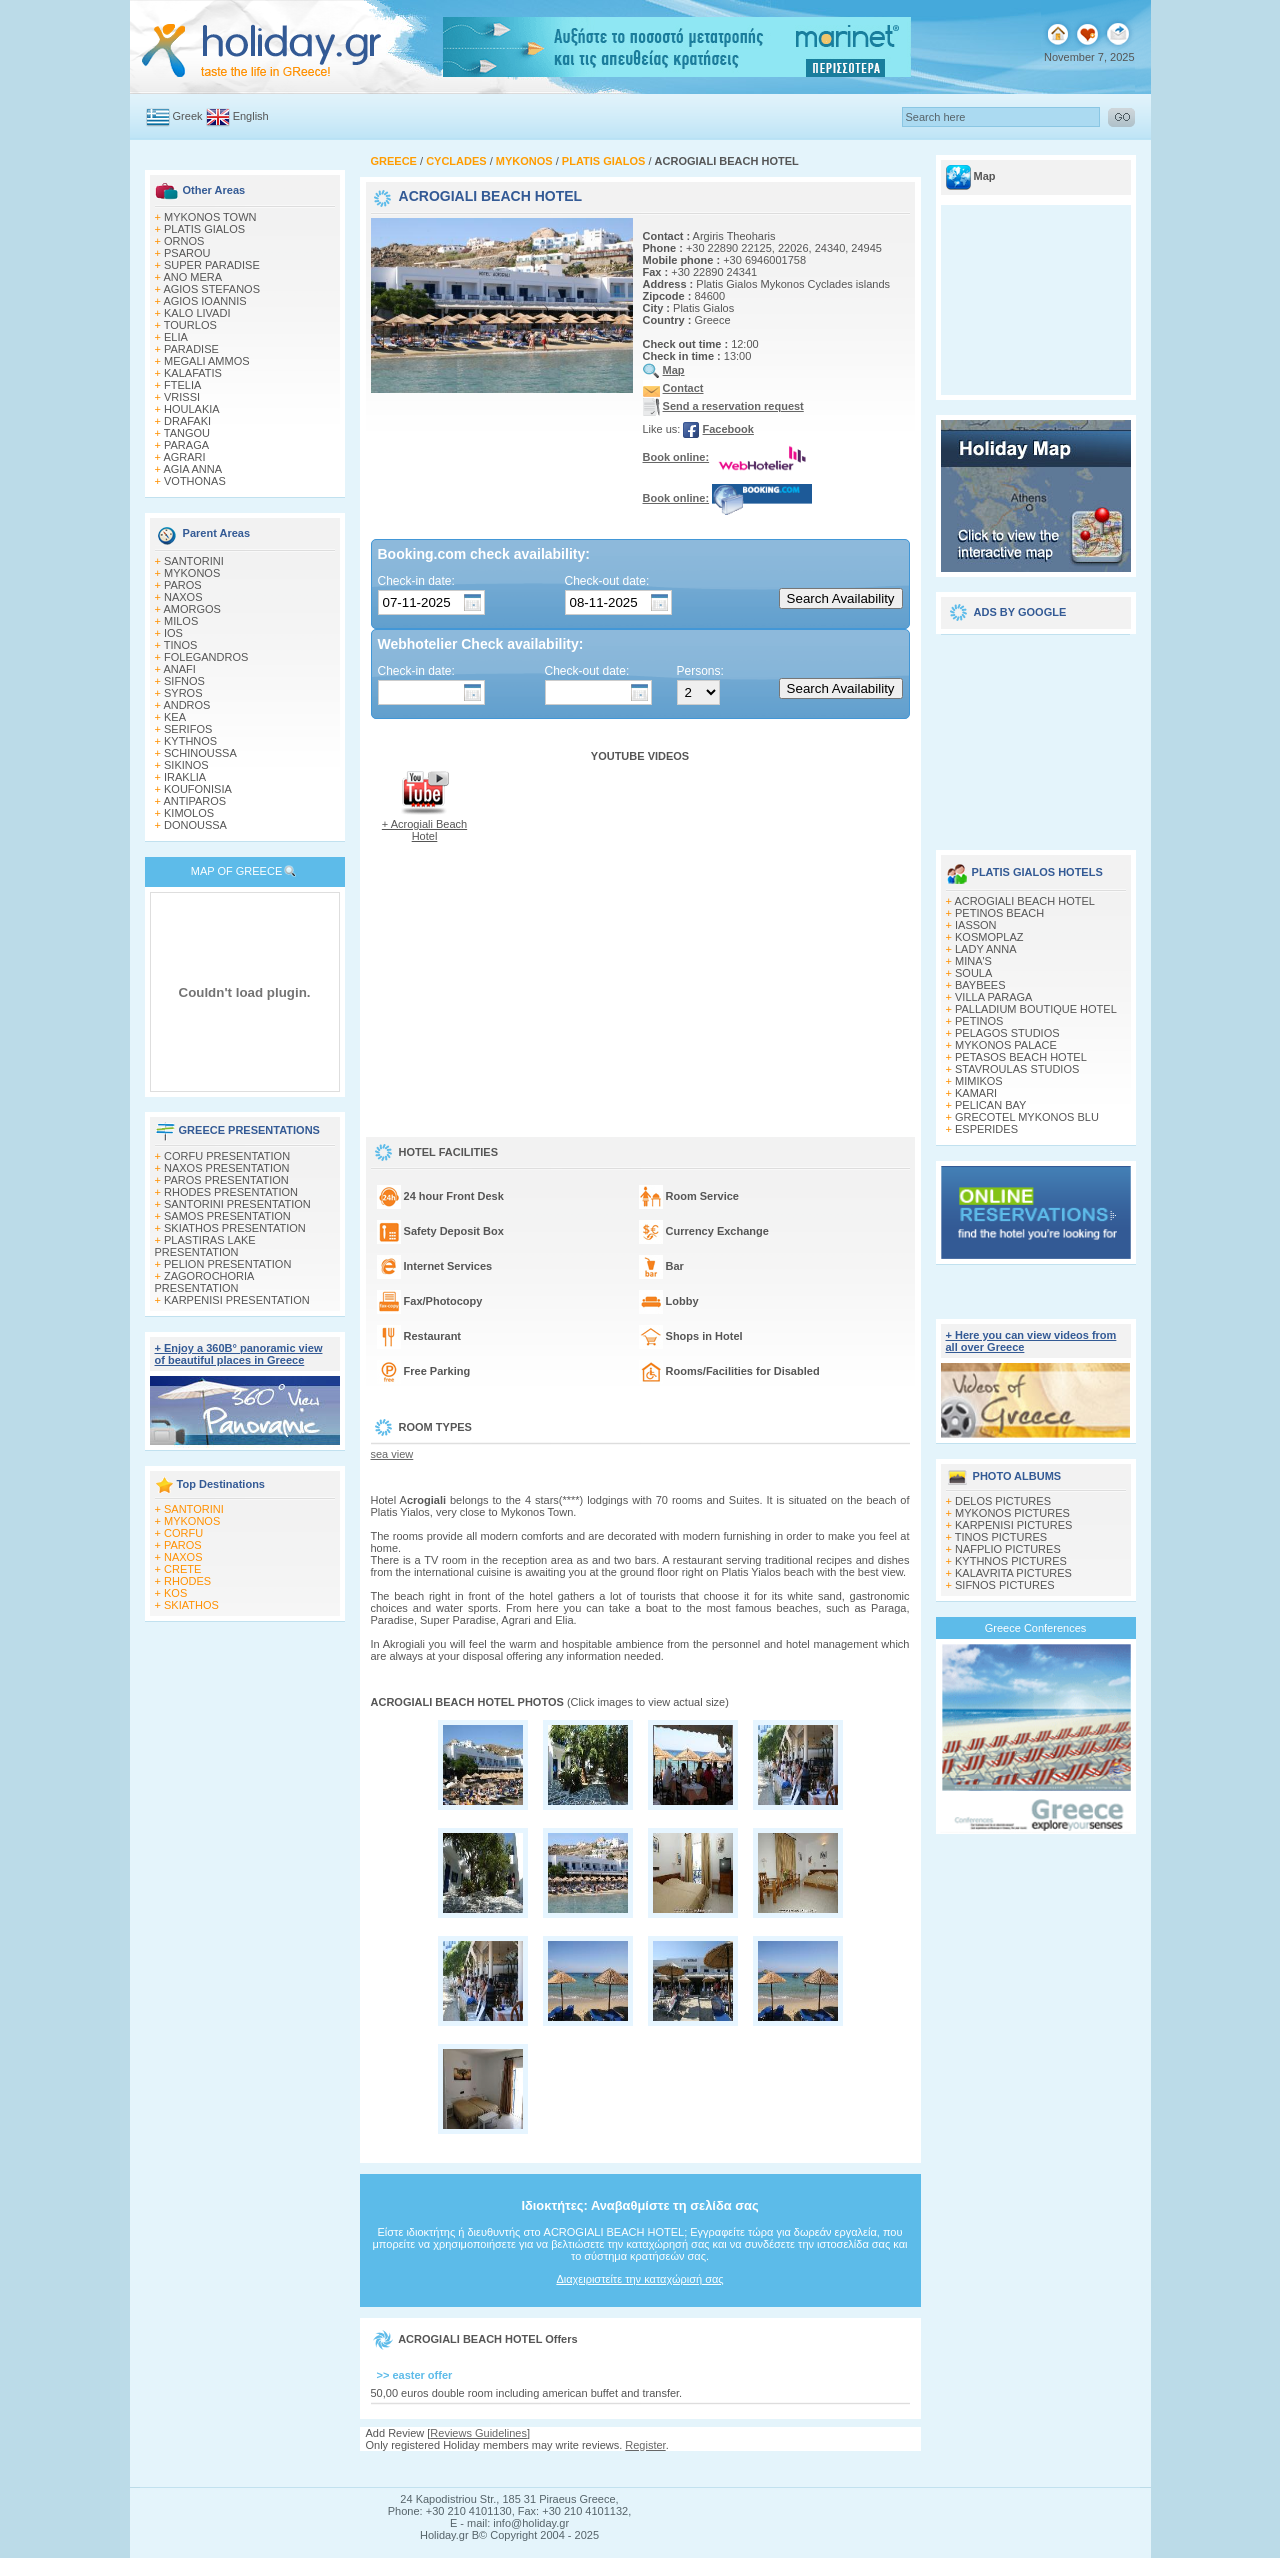 The image size is (1280, 2558). Describe the element at coordinates (1021, 1057) in the screenshot. I see `PETASOS BEACH HOTEL` at that location.